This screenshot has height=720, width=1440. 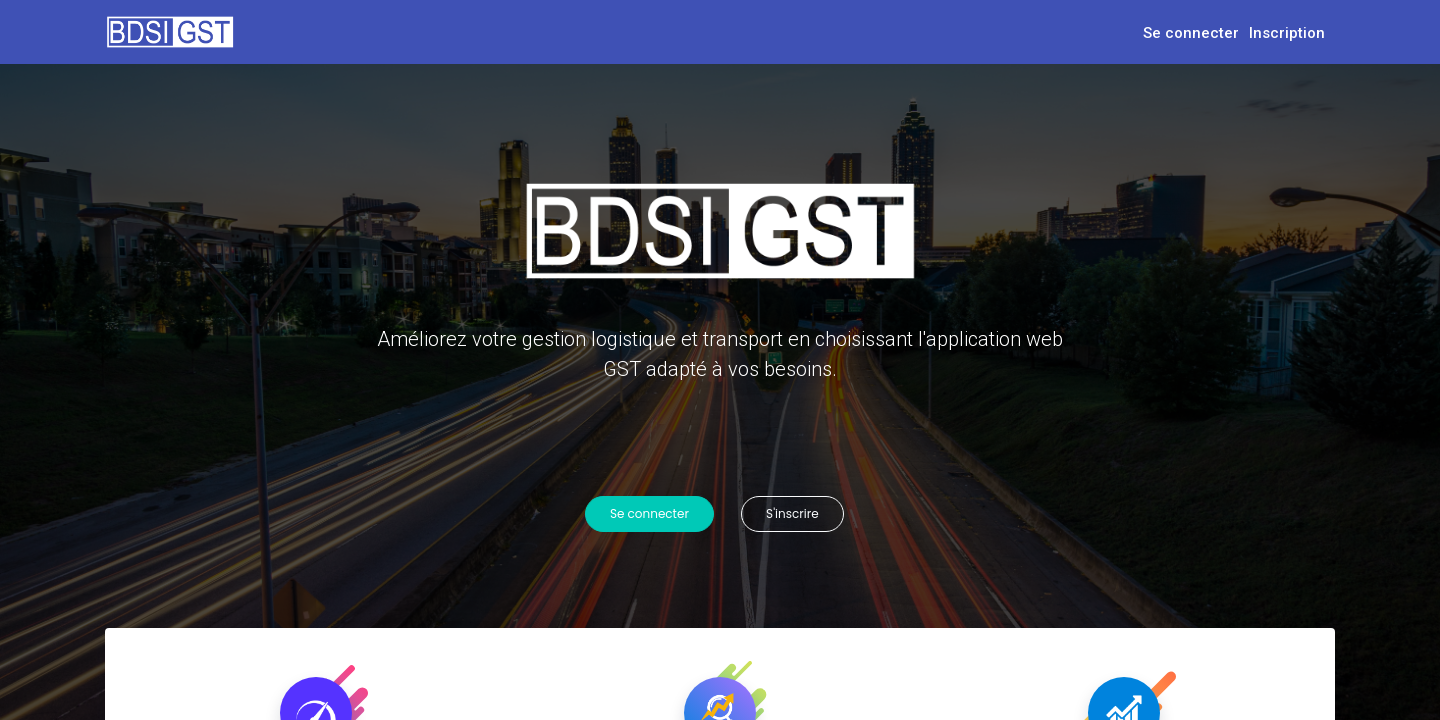 What do you see at coordinates (796, 513) in the screenshot?
I see `S'inscrire` at bounding box center [796, 513].